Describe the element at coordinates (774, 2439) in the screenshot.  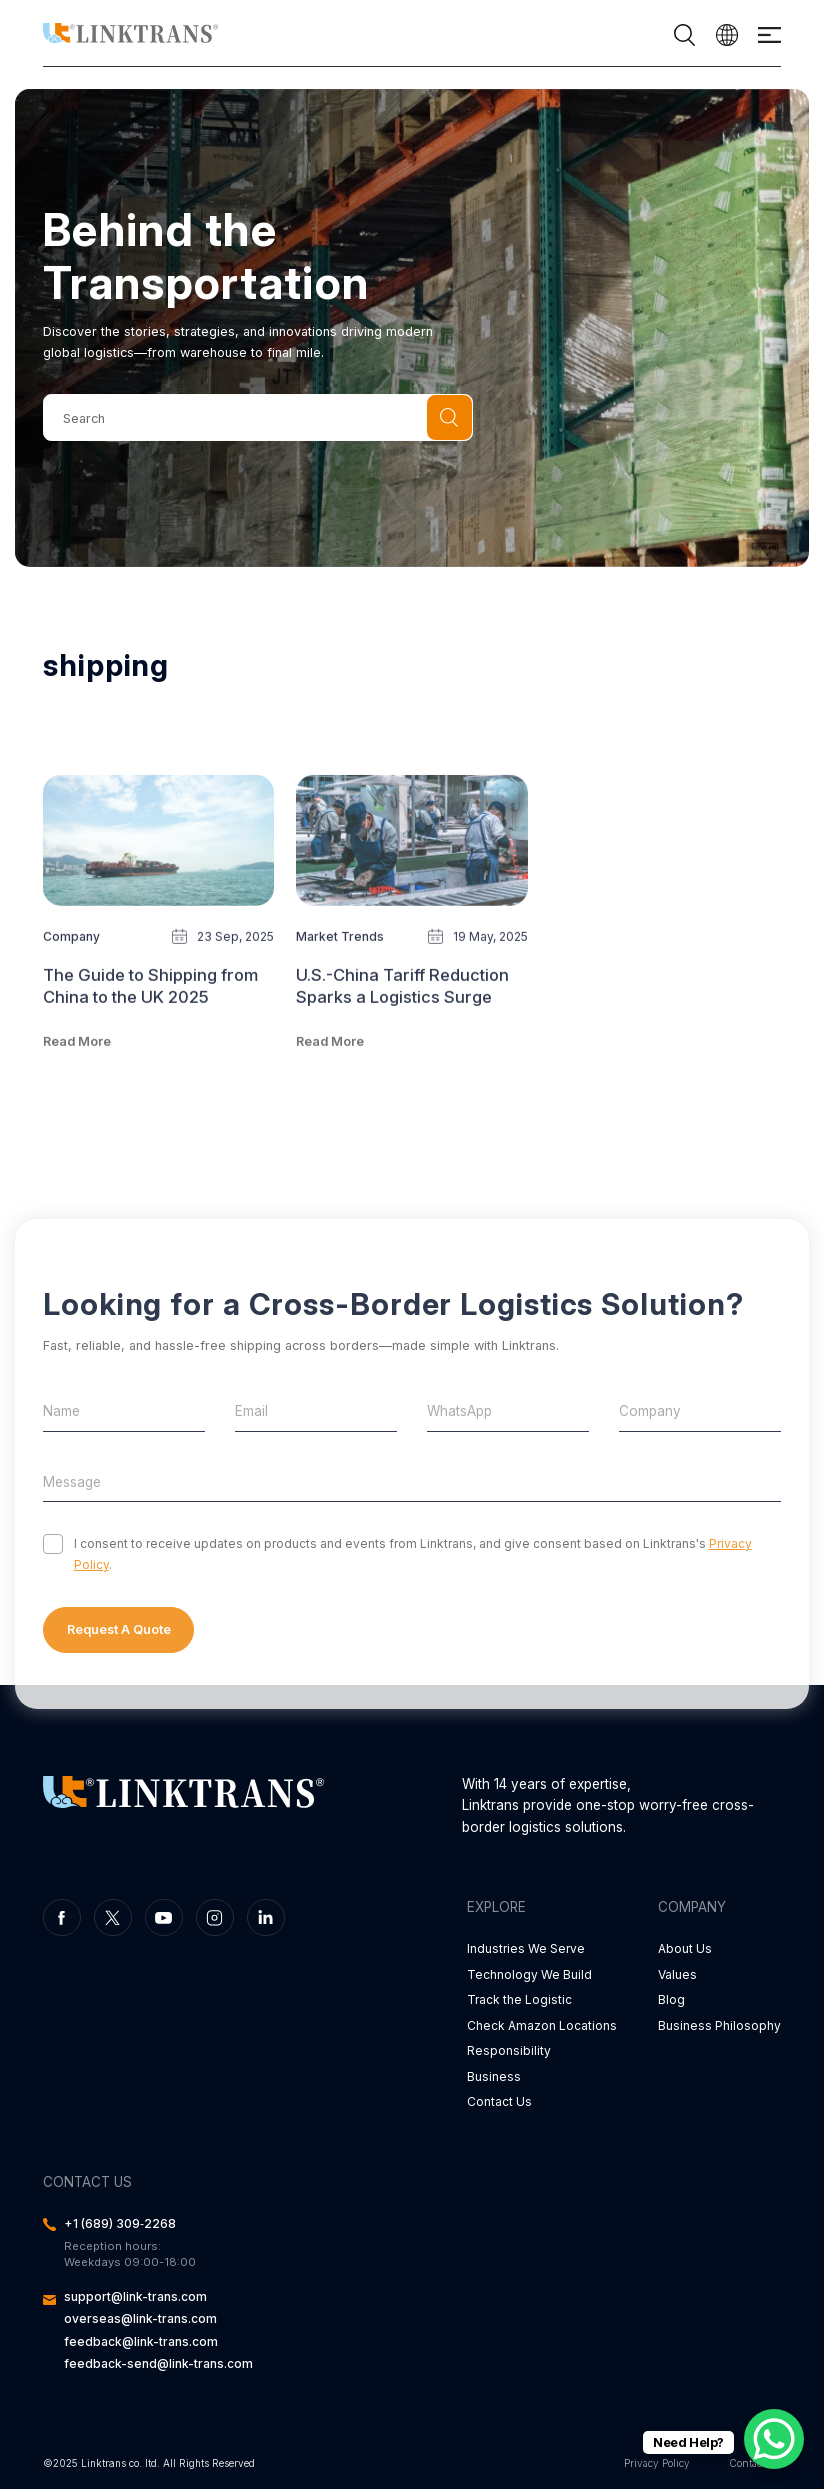
I see `[WhatsApp Chat Button]` at that location.